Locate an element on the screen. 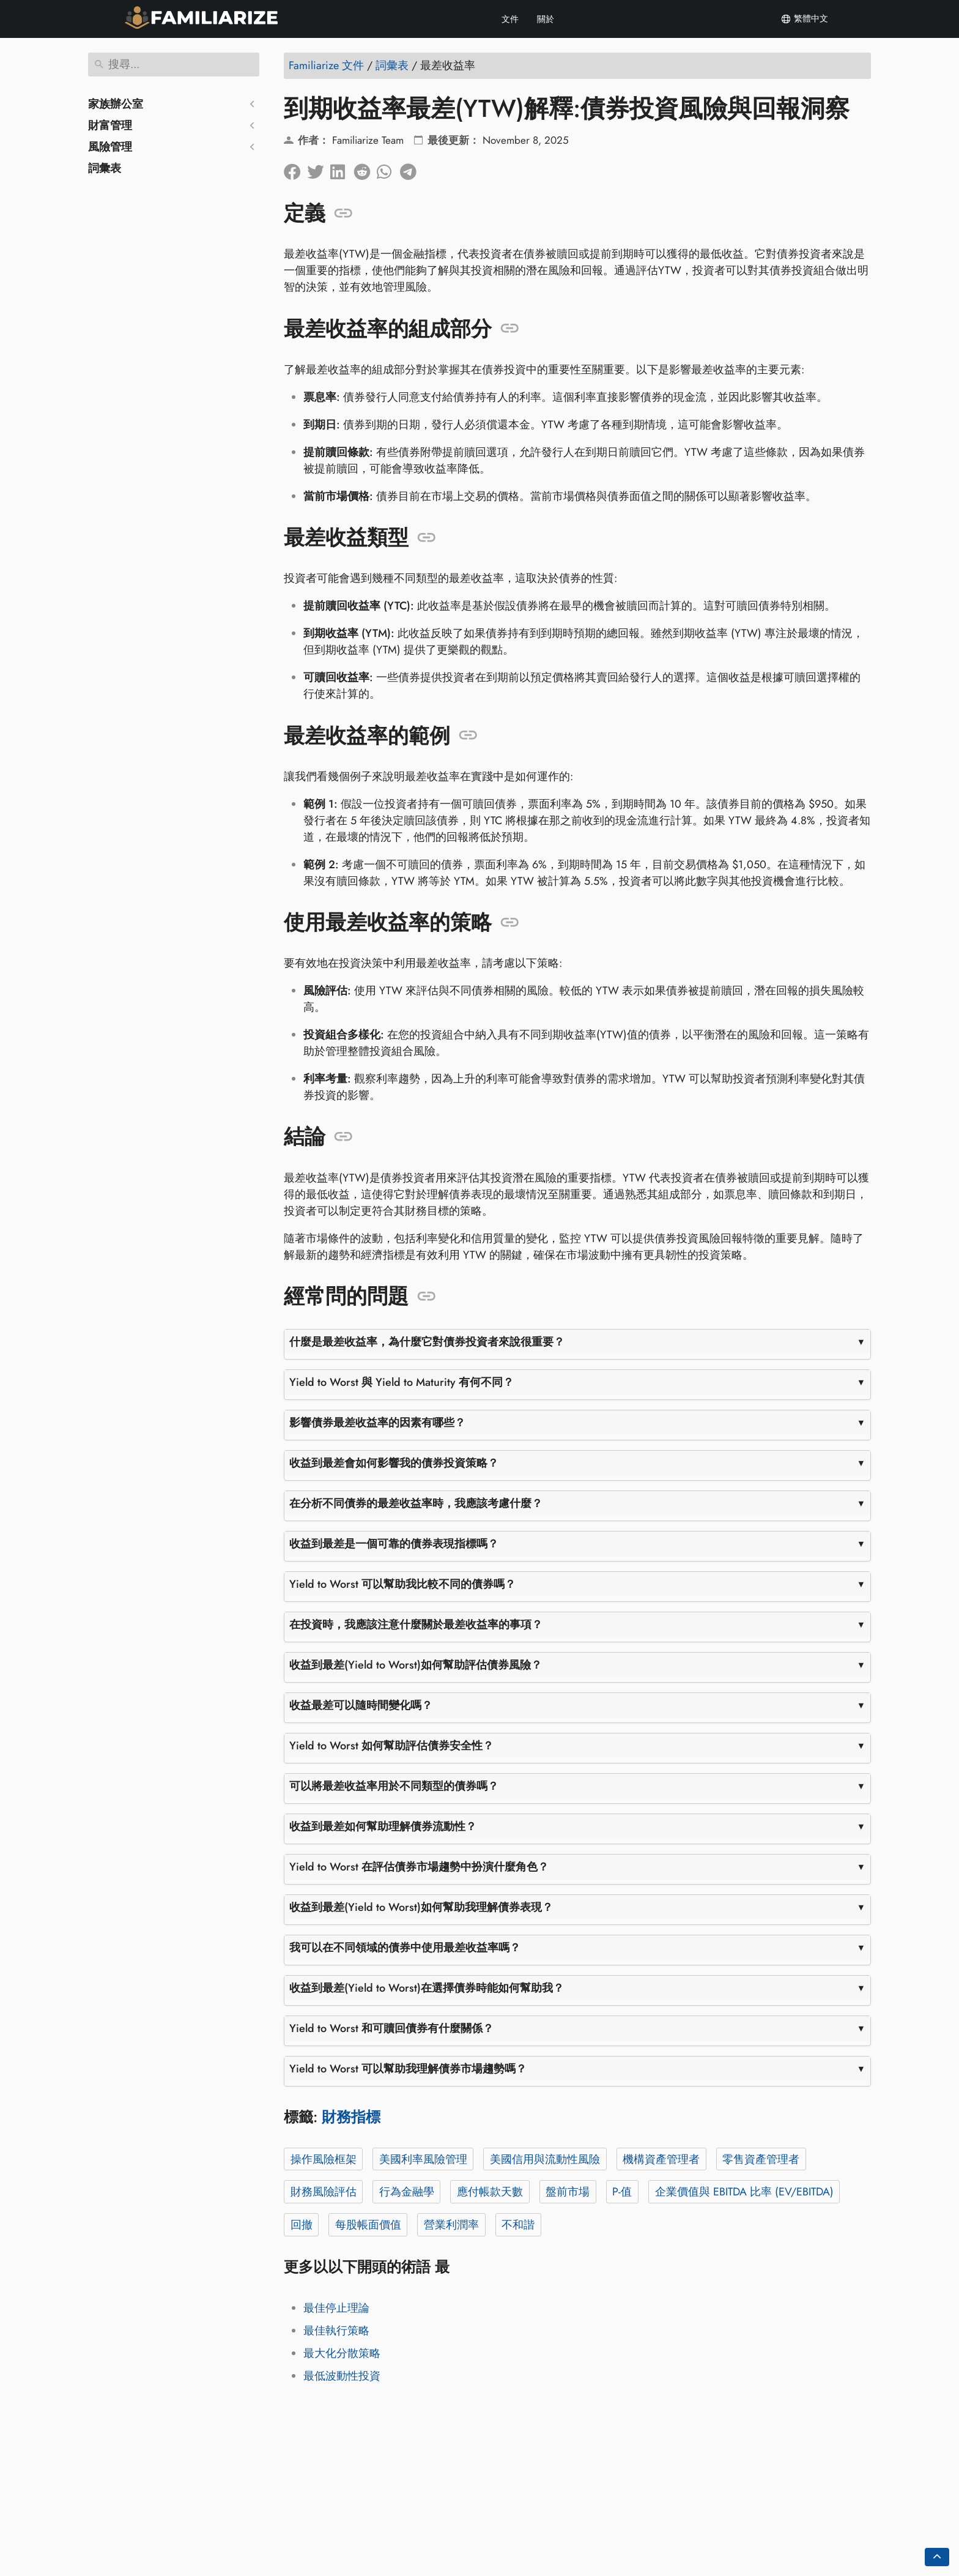 Image resolution: width=959 pixels, height=2576 pixels. P-值 is located at coordinates (622, 2192).